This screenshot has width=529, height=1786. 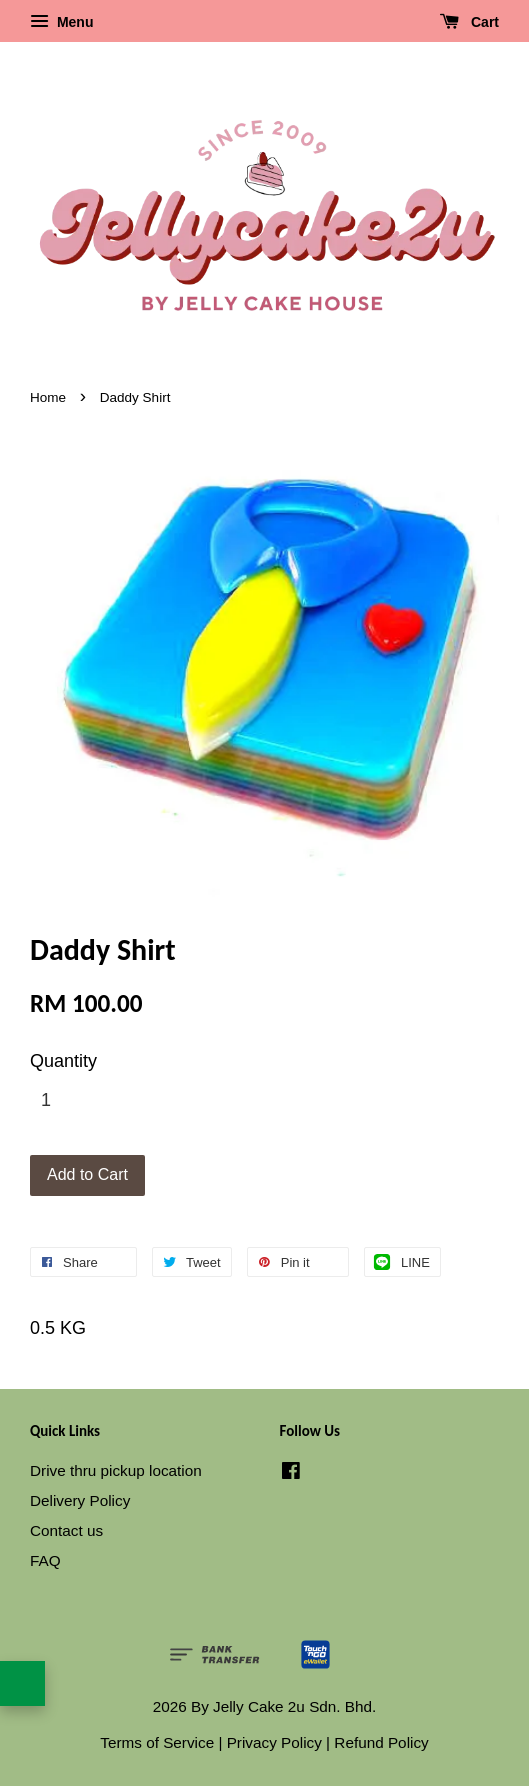 I want to click on Privacy Policy, so click(x=274, y=1742).